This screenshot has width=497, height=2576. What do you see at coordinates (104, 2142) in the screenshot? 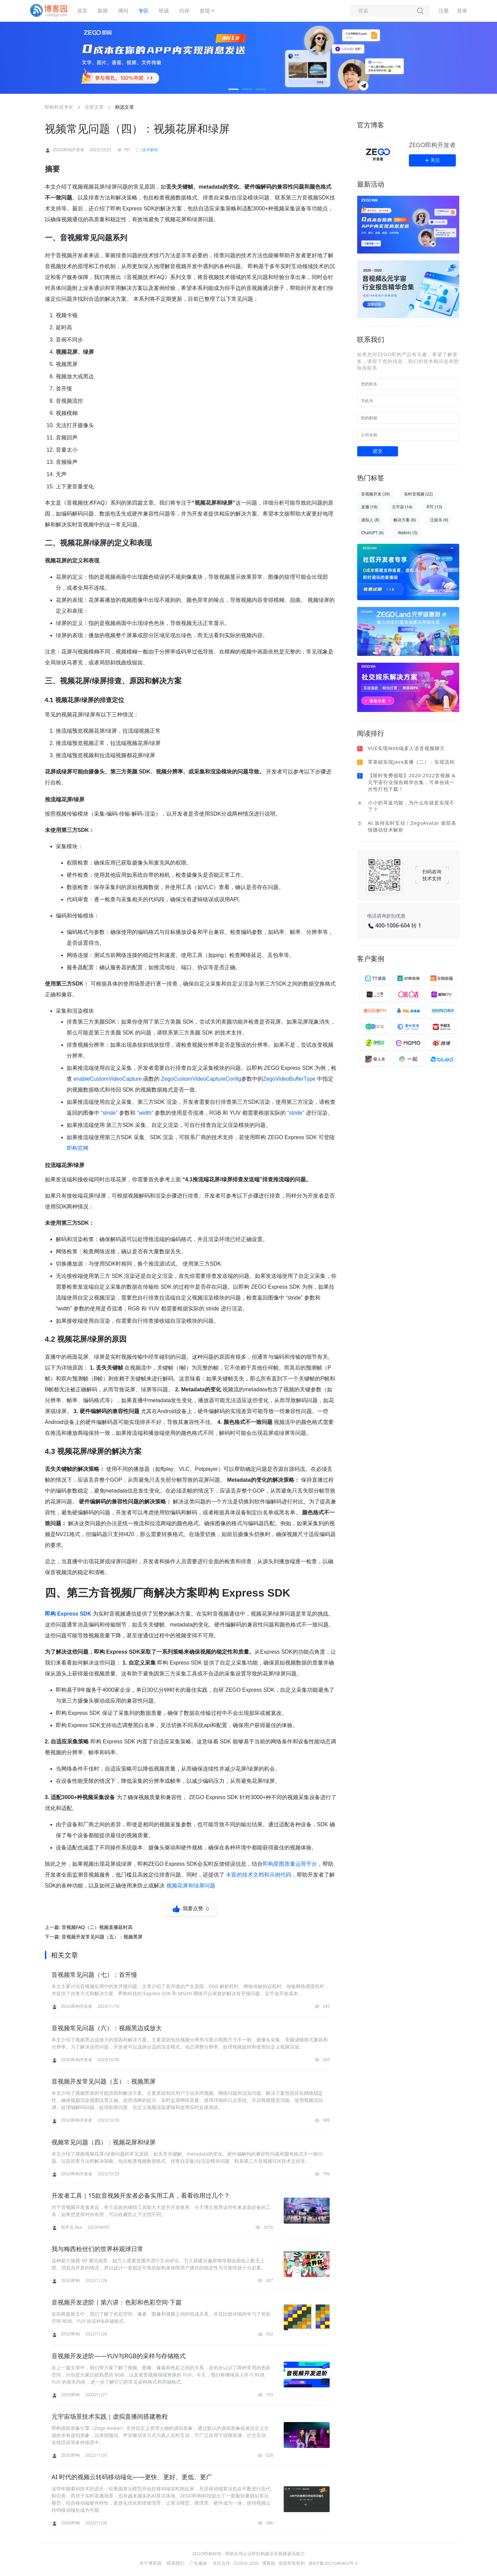
I see `视频常见问题（四）：视频花屏和绿屏` at bounding box center [104, 2142].